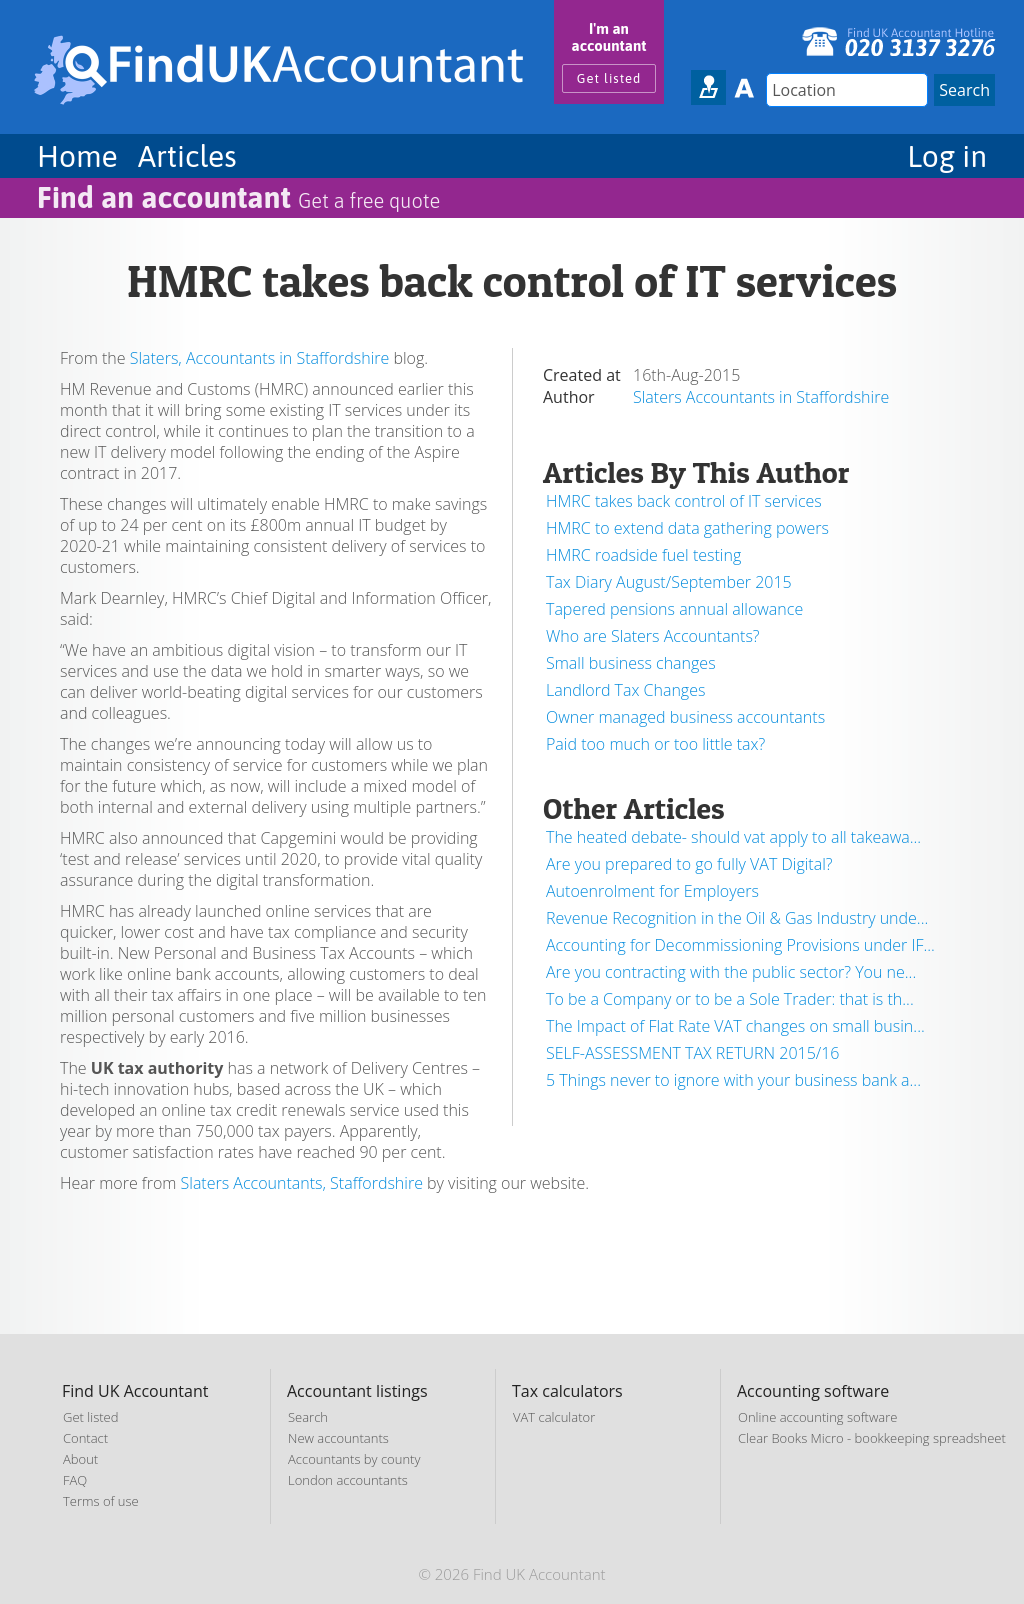  I want to click on VAT calculator, so click(554, 1417).